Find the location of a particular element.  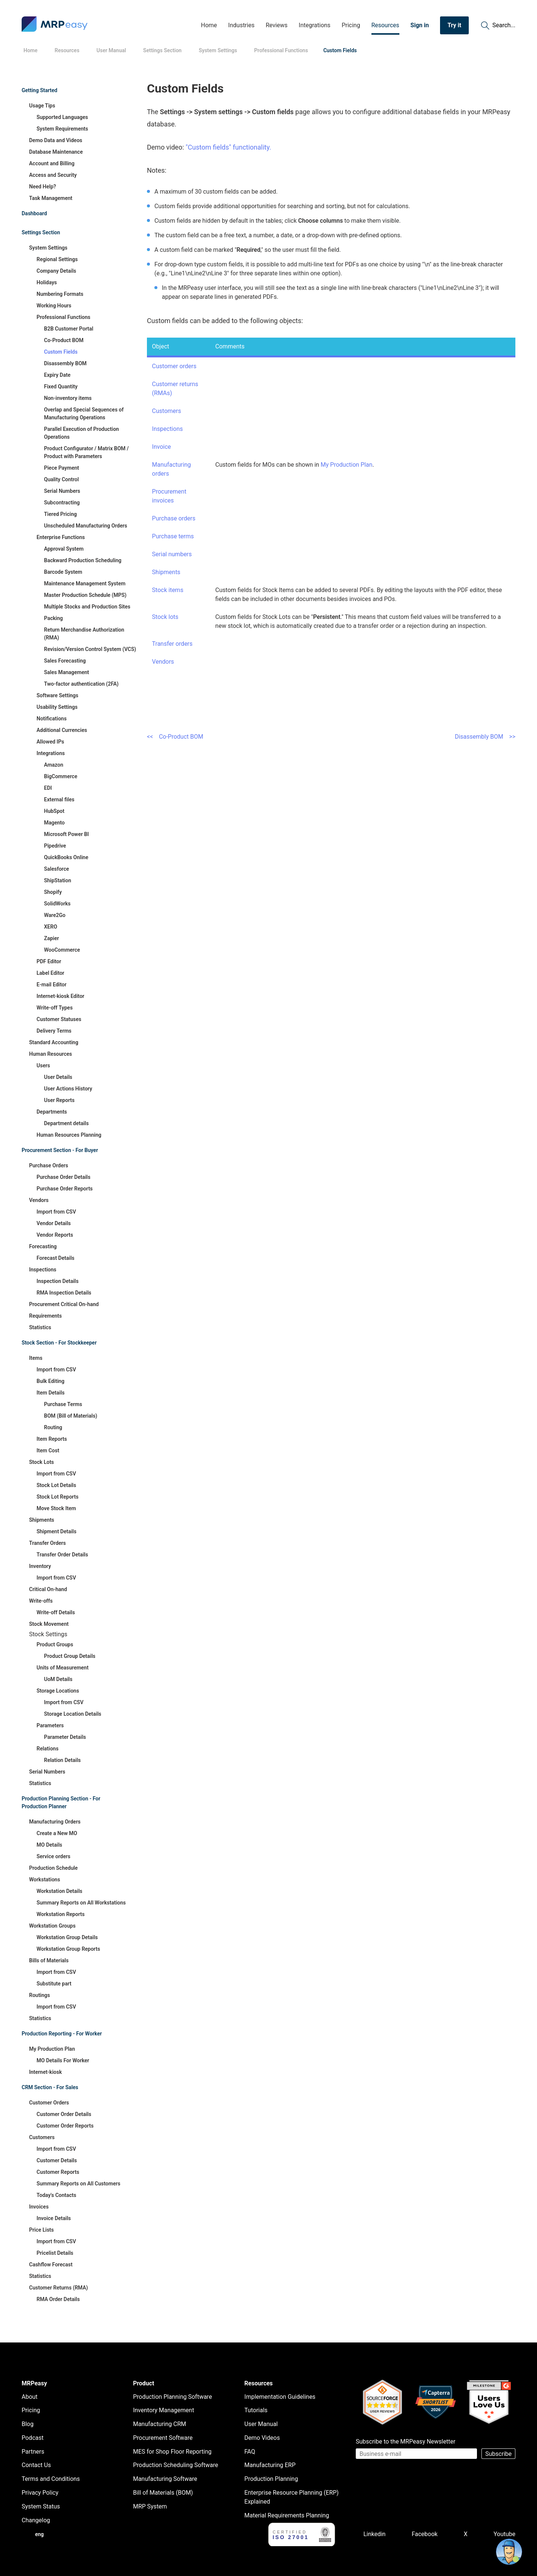

Two-factor authentication (2FA) is located at coordinates (81, 684).